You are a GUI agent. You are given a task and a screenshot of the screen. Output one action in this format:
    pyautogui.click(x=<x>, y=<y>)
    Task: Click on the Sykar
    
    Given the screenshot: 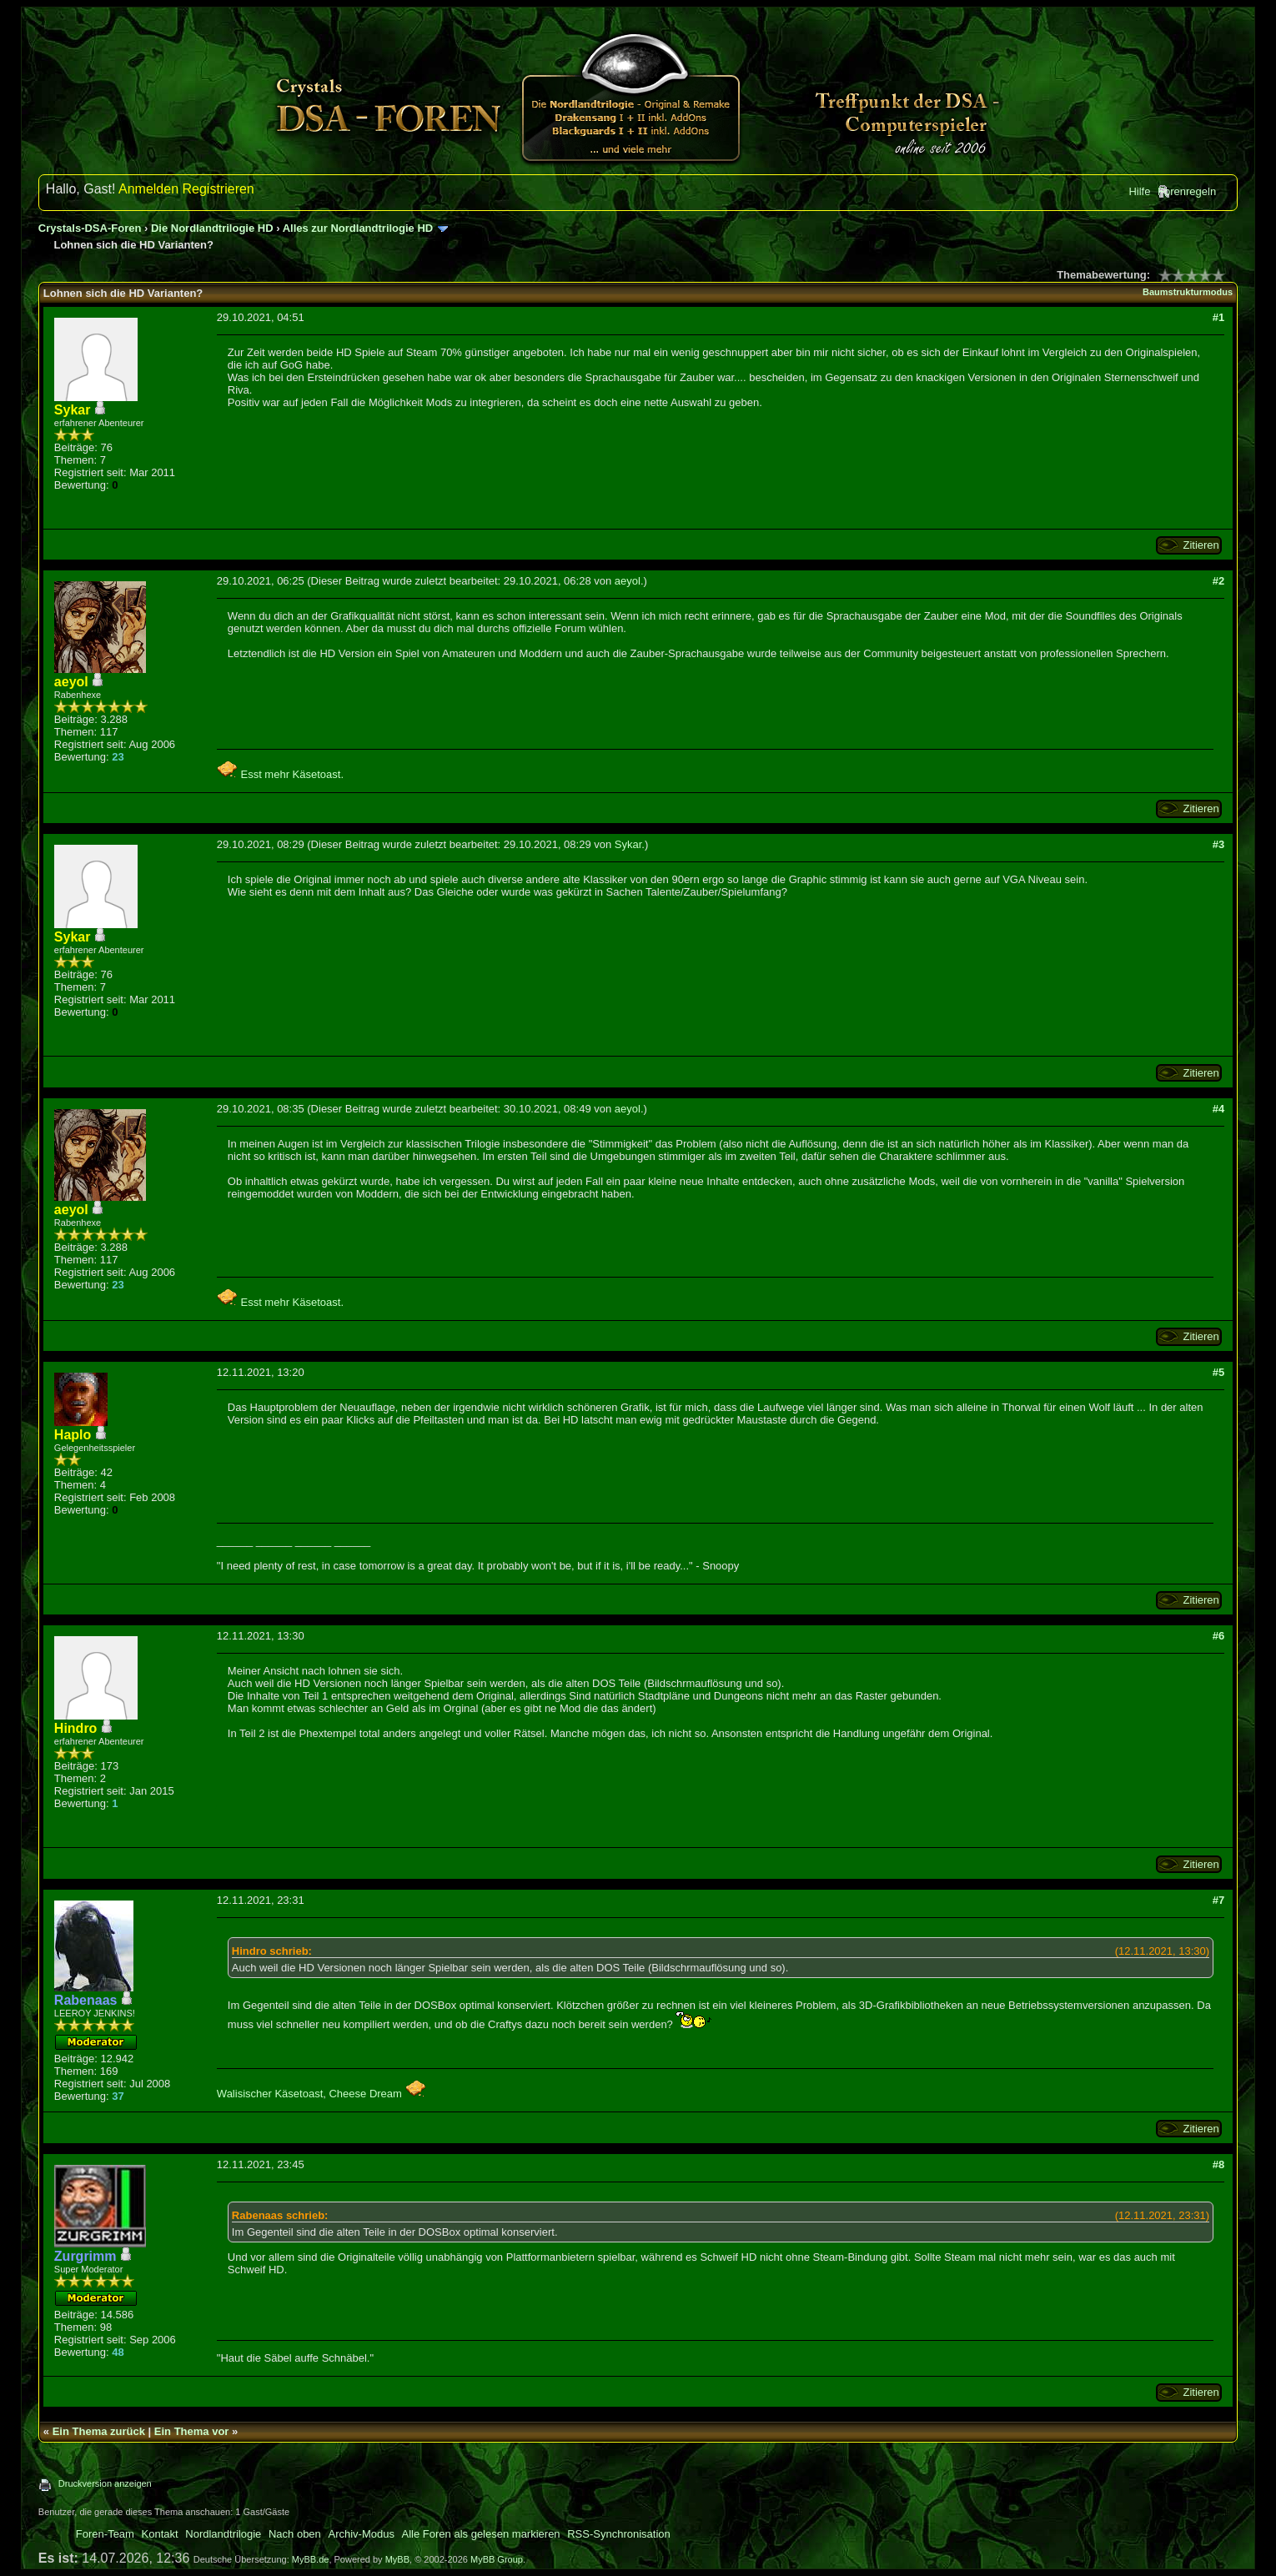 What is the action you would take?
    pyautogui.click(x=628, y=844)
    